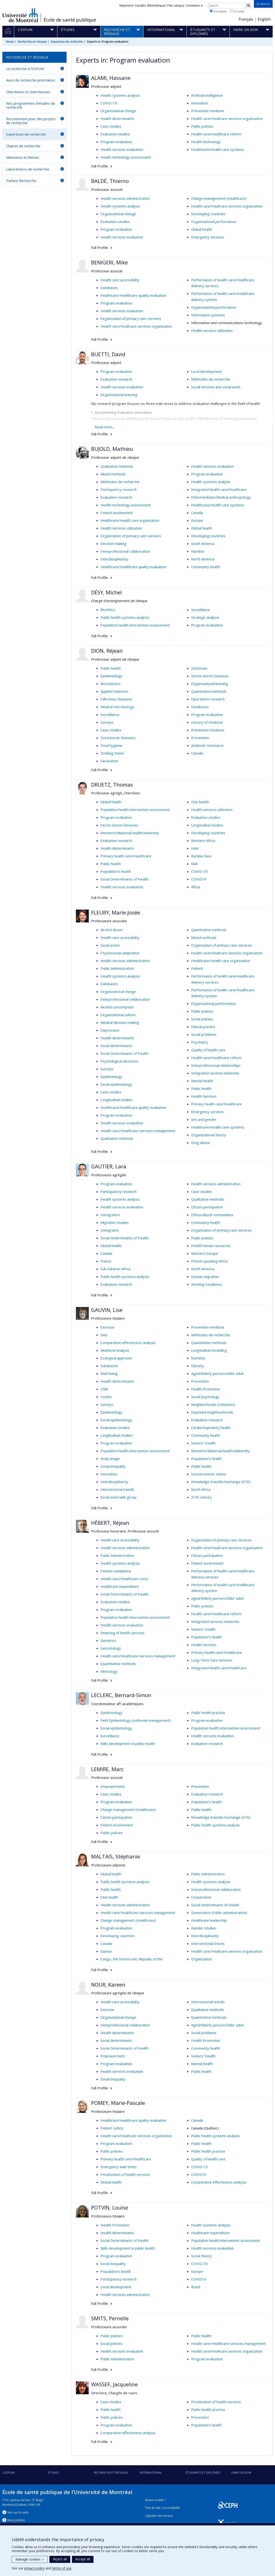  Describe the element at coordinates (118, 1497) in the screenshot. I see `Social work with group` at that location.